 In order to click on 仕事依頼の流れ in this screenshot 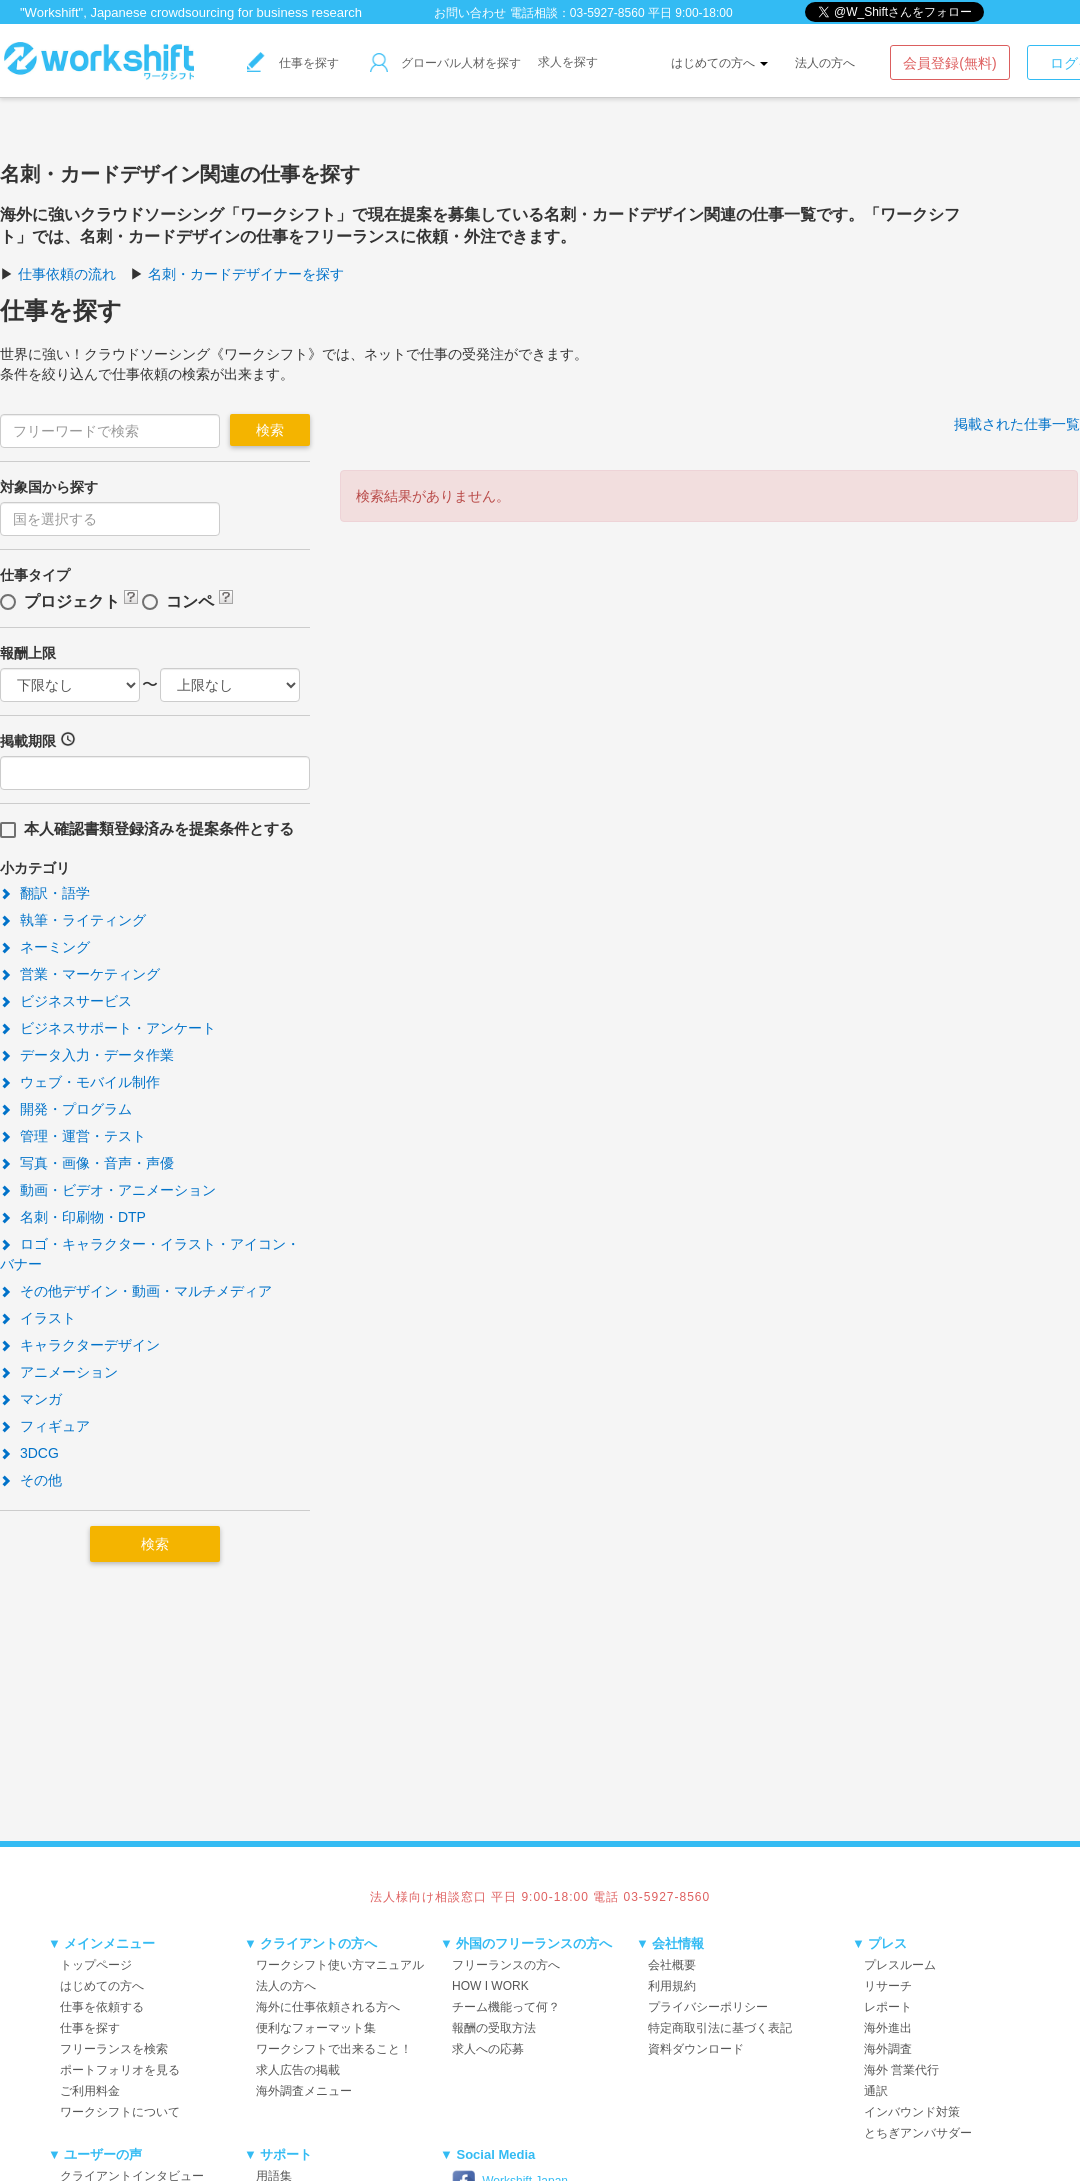, I will do `click(67, 274)`.